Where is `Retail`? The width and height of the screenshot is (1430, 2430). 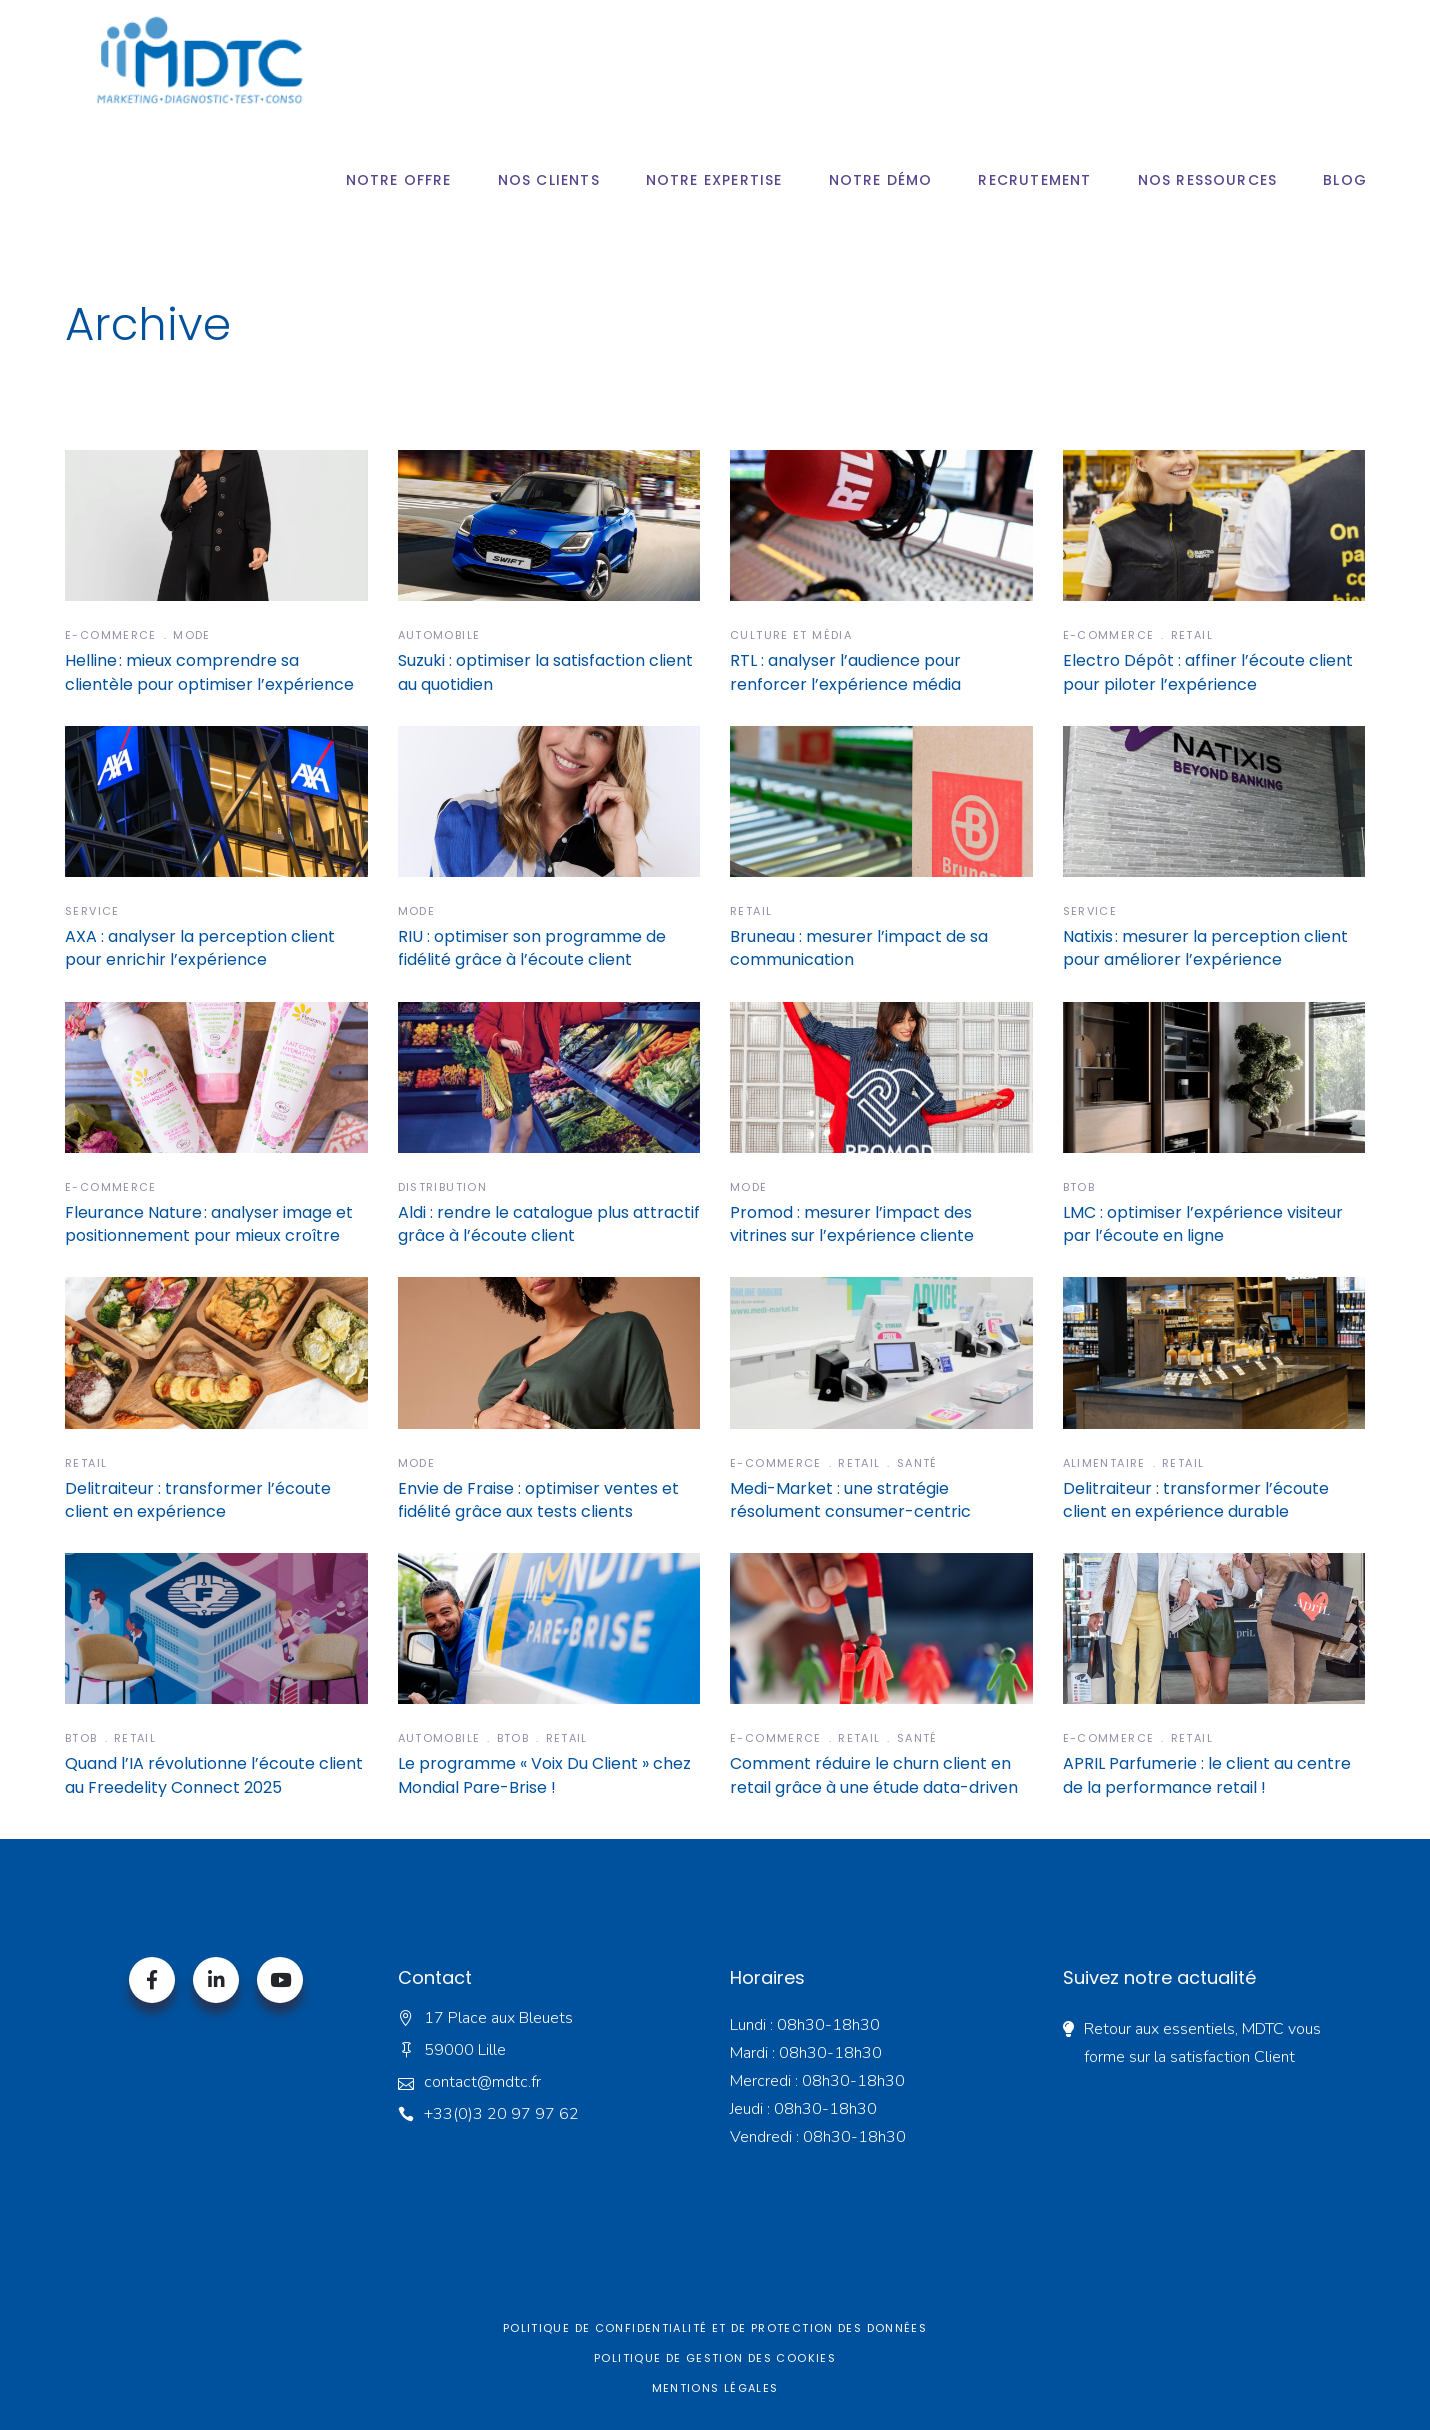 Retail is located at coordinates (1192, 635).